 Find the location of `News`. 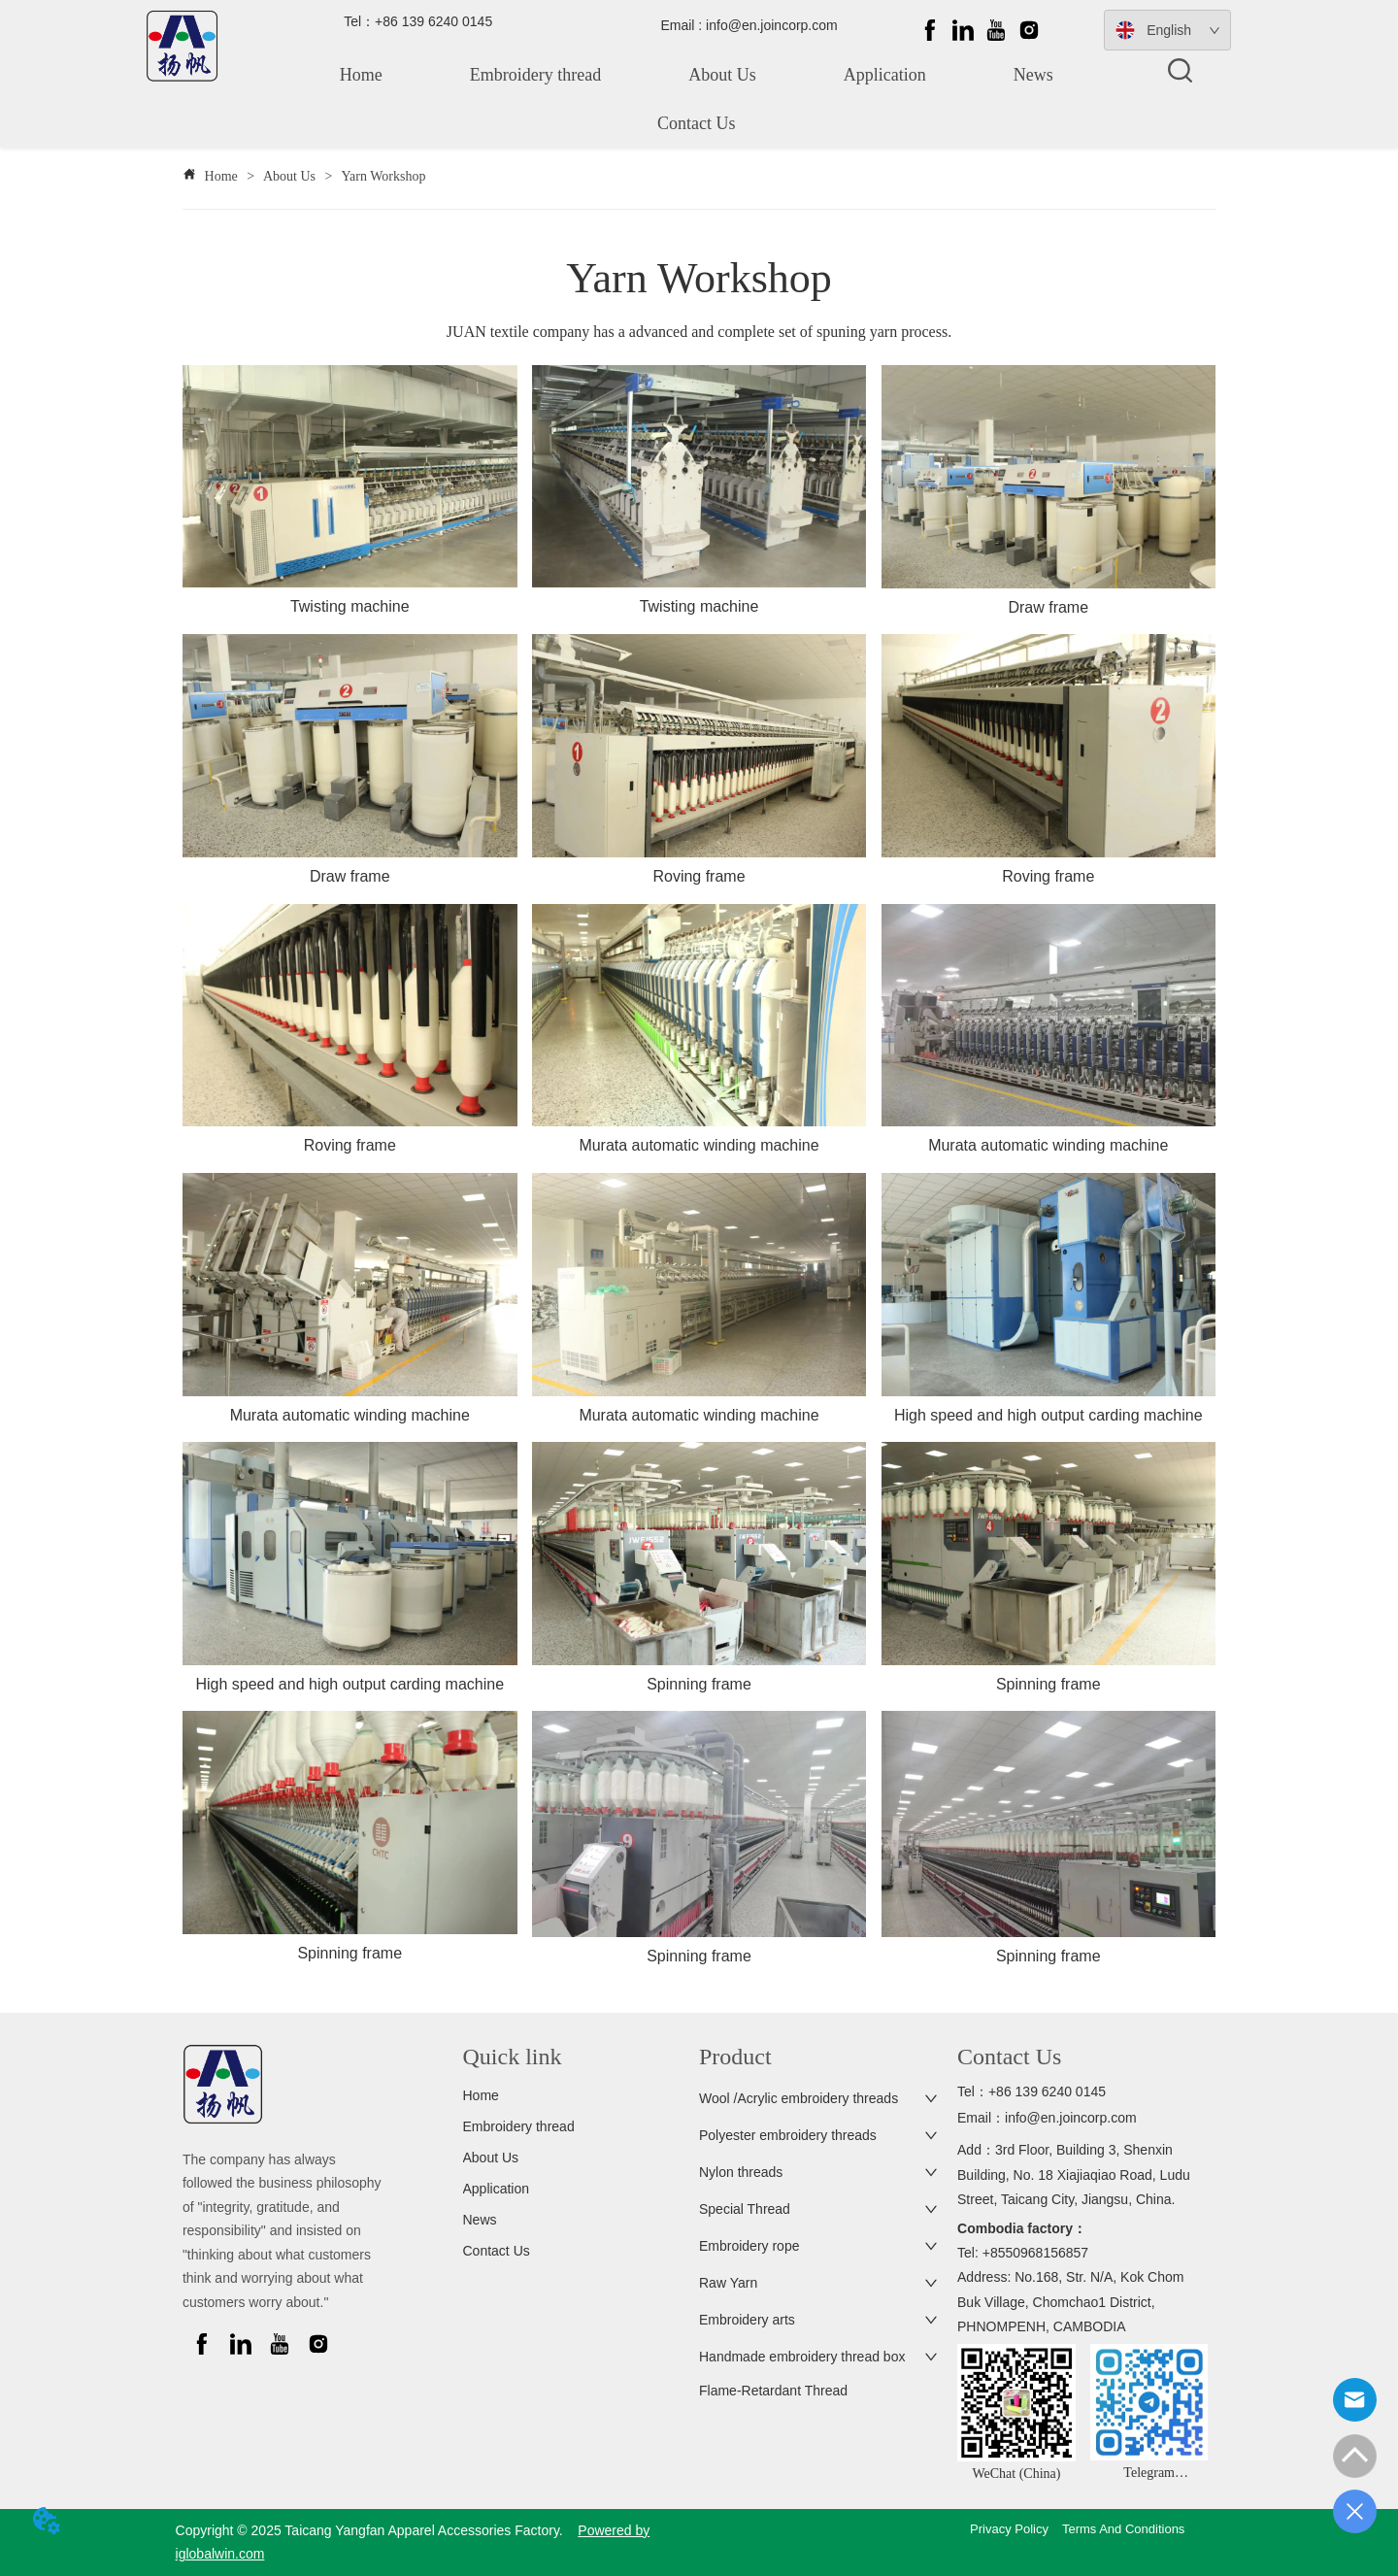

News is located at coordinates (1033, 74).